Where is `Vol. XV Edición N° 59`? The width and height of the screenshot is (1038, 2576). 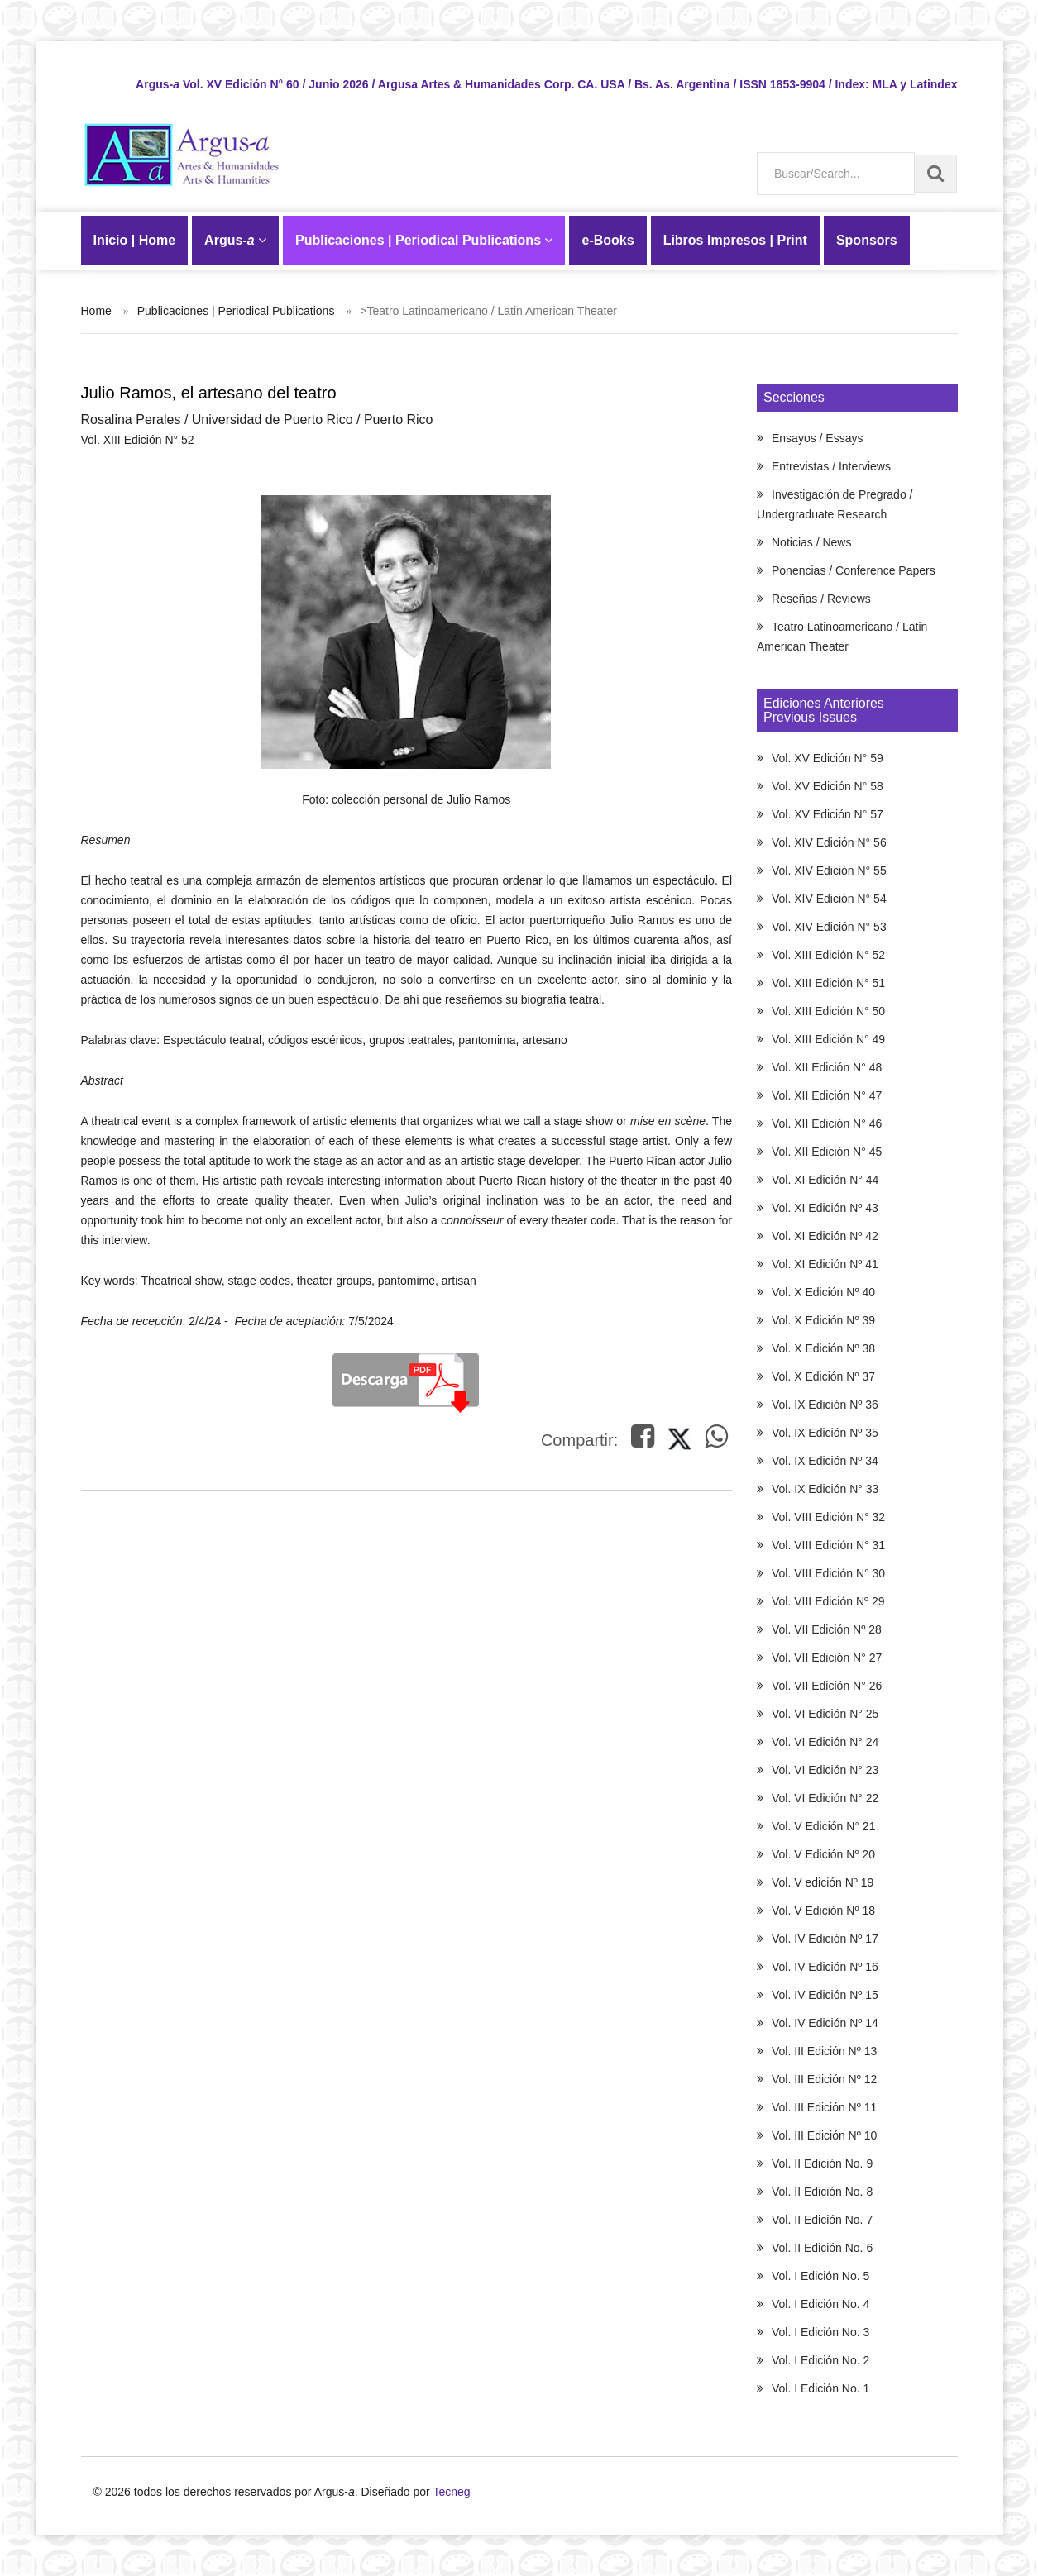
Vol. XV Edición N° 59 is located at coordinates (827, 758).